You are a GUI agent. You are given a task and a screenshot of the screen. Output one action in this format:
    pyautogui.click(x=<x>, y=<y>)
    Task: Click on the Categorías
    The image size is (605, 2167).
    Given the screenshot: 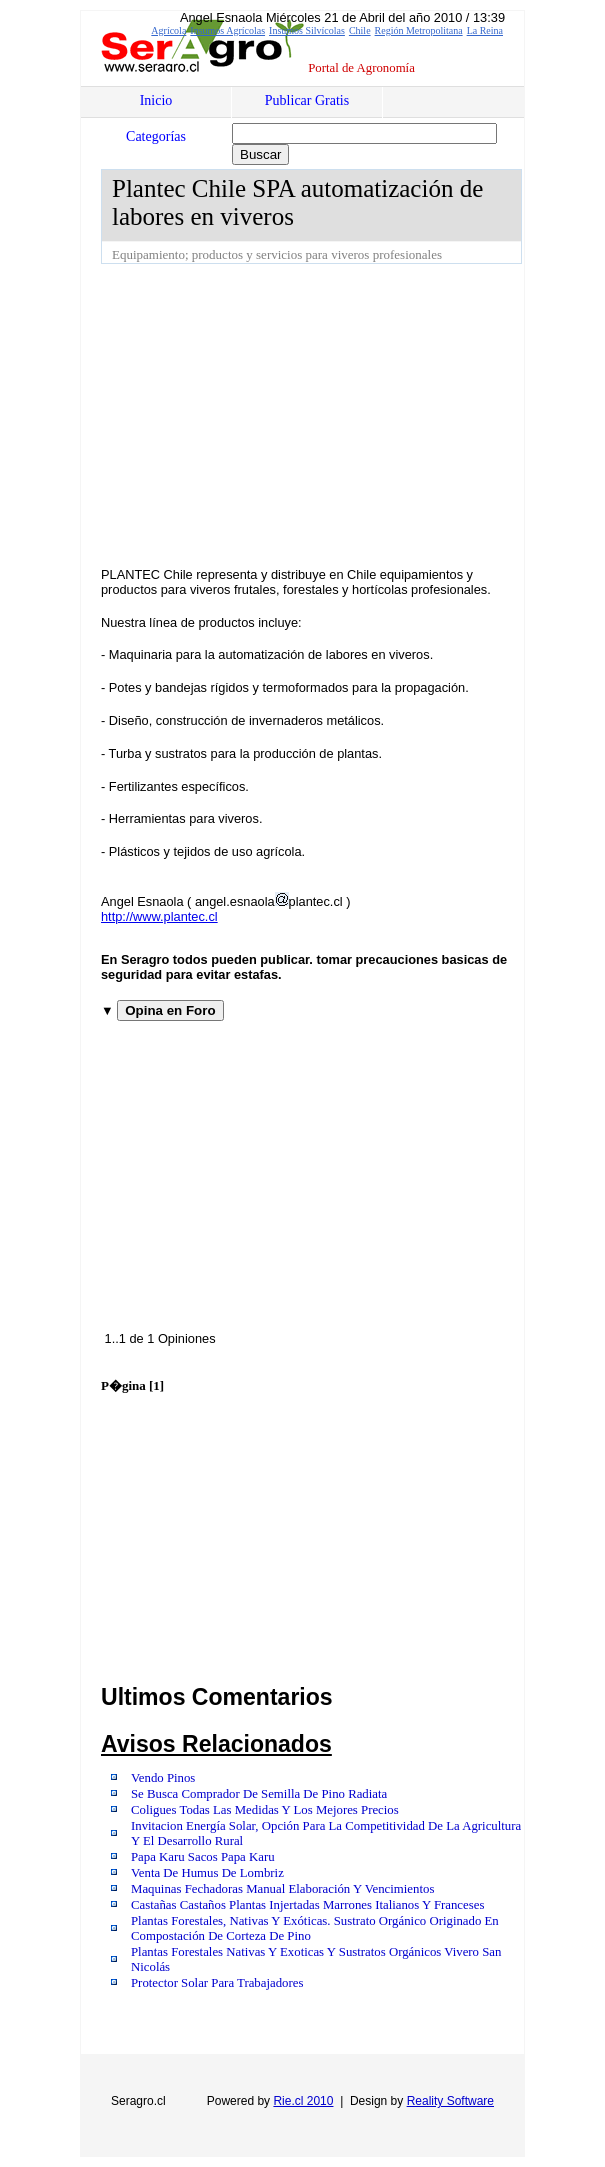 What is the action you would take?
    pyautogui.click(x=156, y=136)
    